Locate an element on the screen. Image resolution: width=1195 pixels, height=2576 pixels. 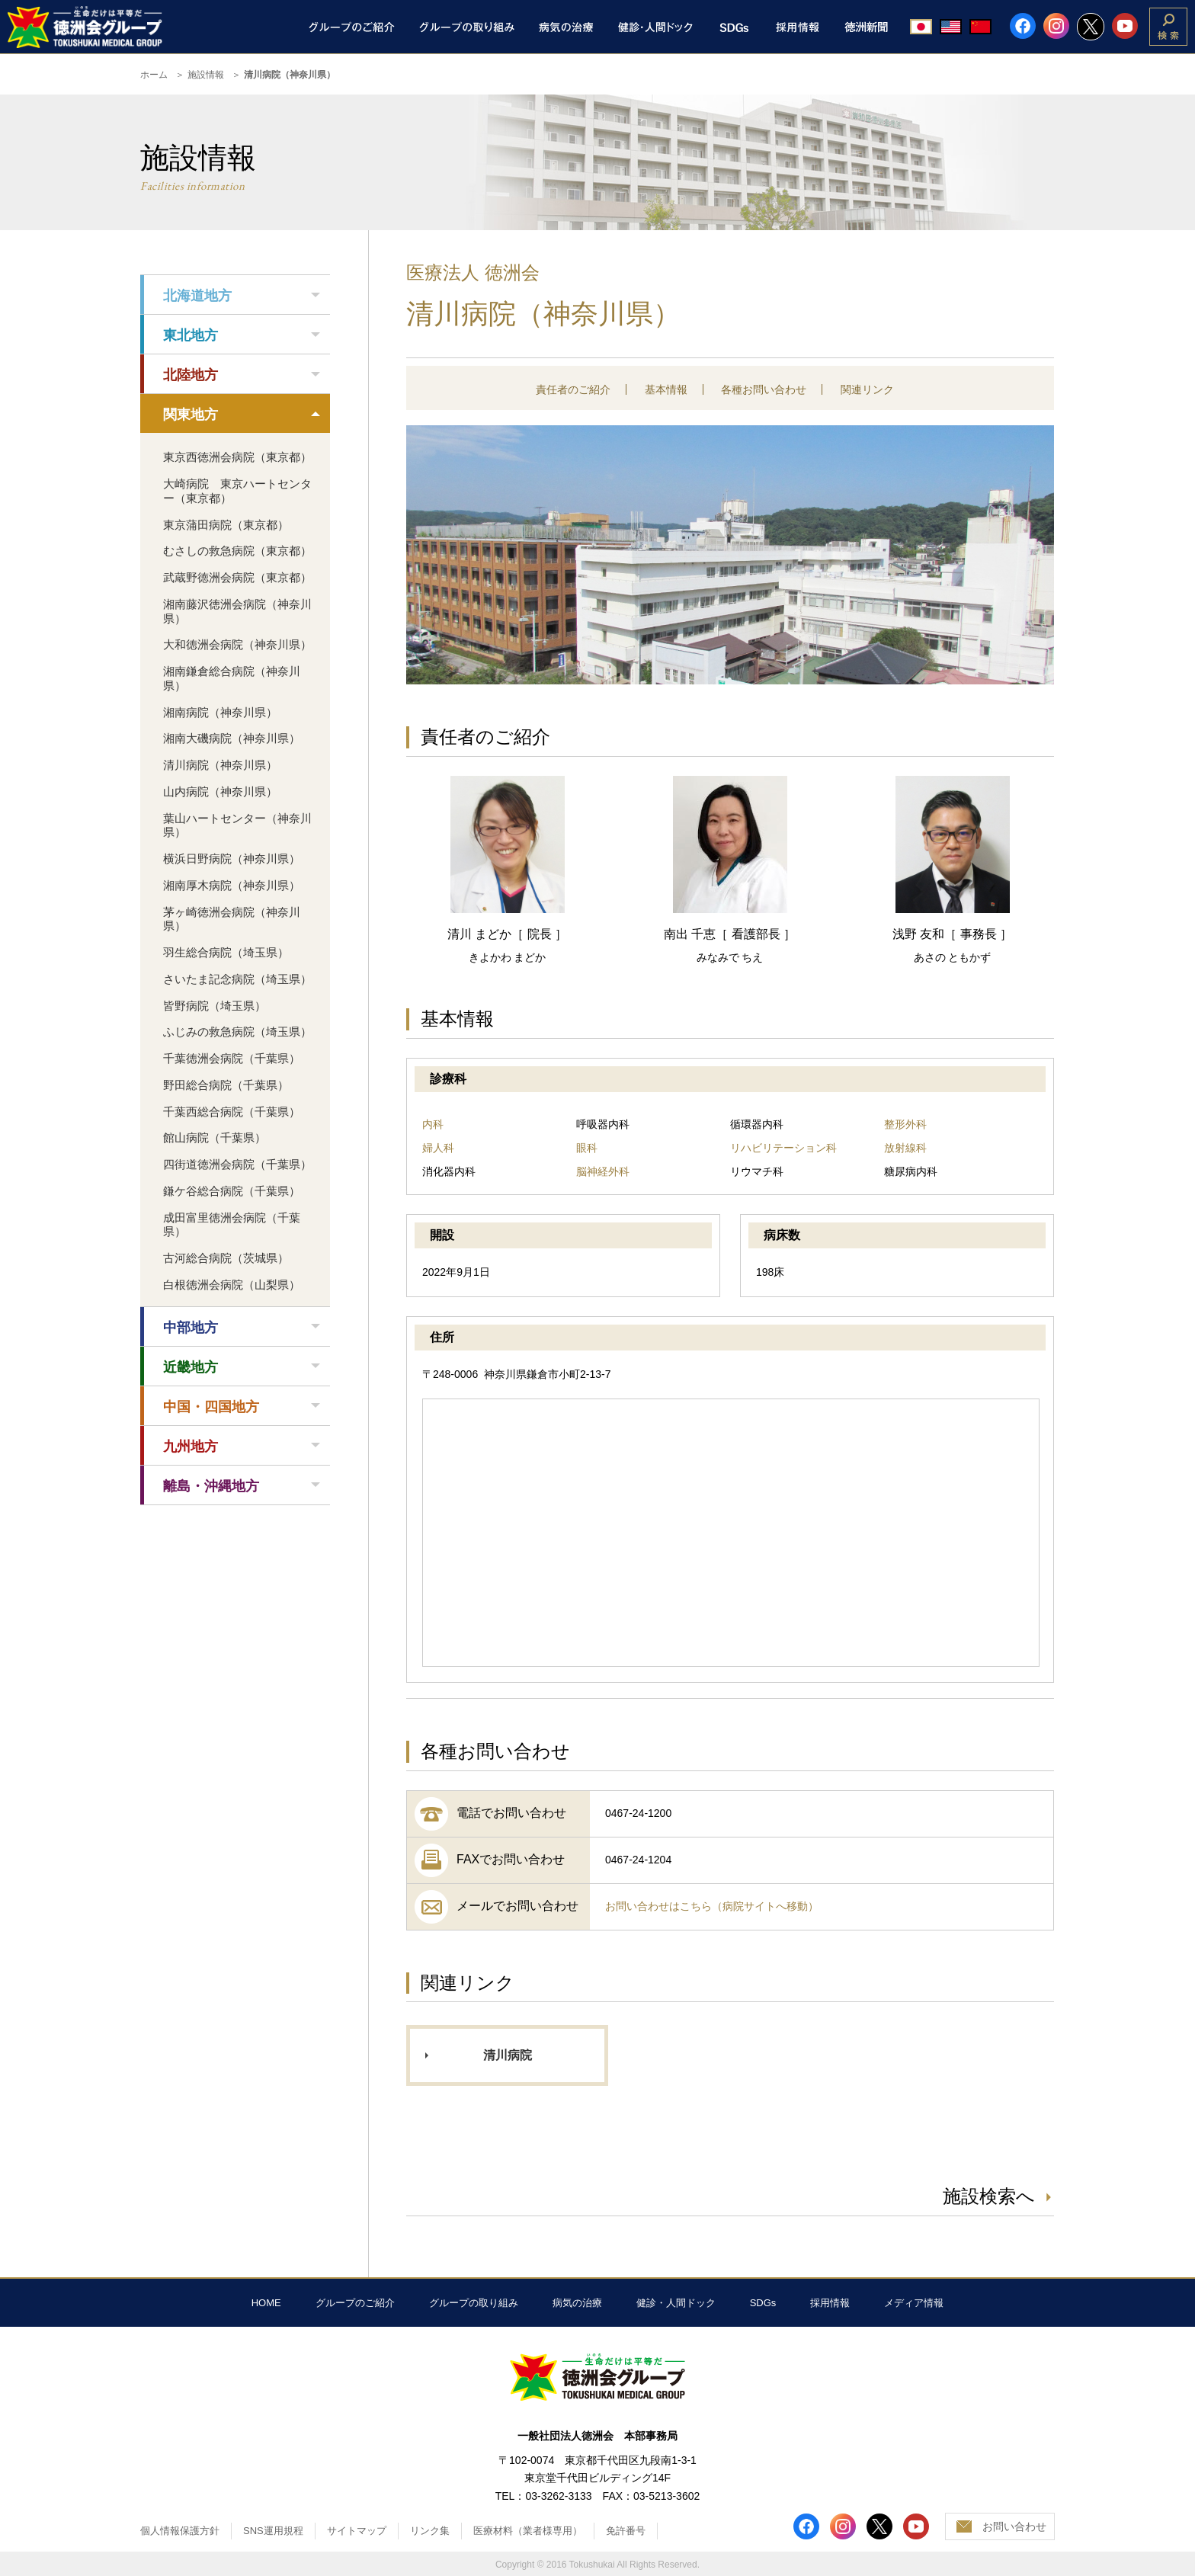
各種お問い合わせ is located at coordinates (763, 389).